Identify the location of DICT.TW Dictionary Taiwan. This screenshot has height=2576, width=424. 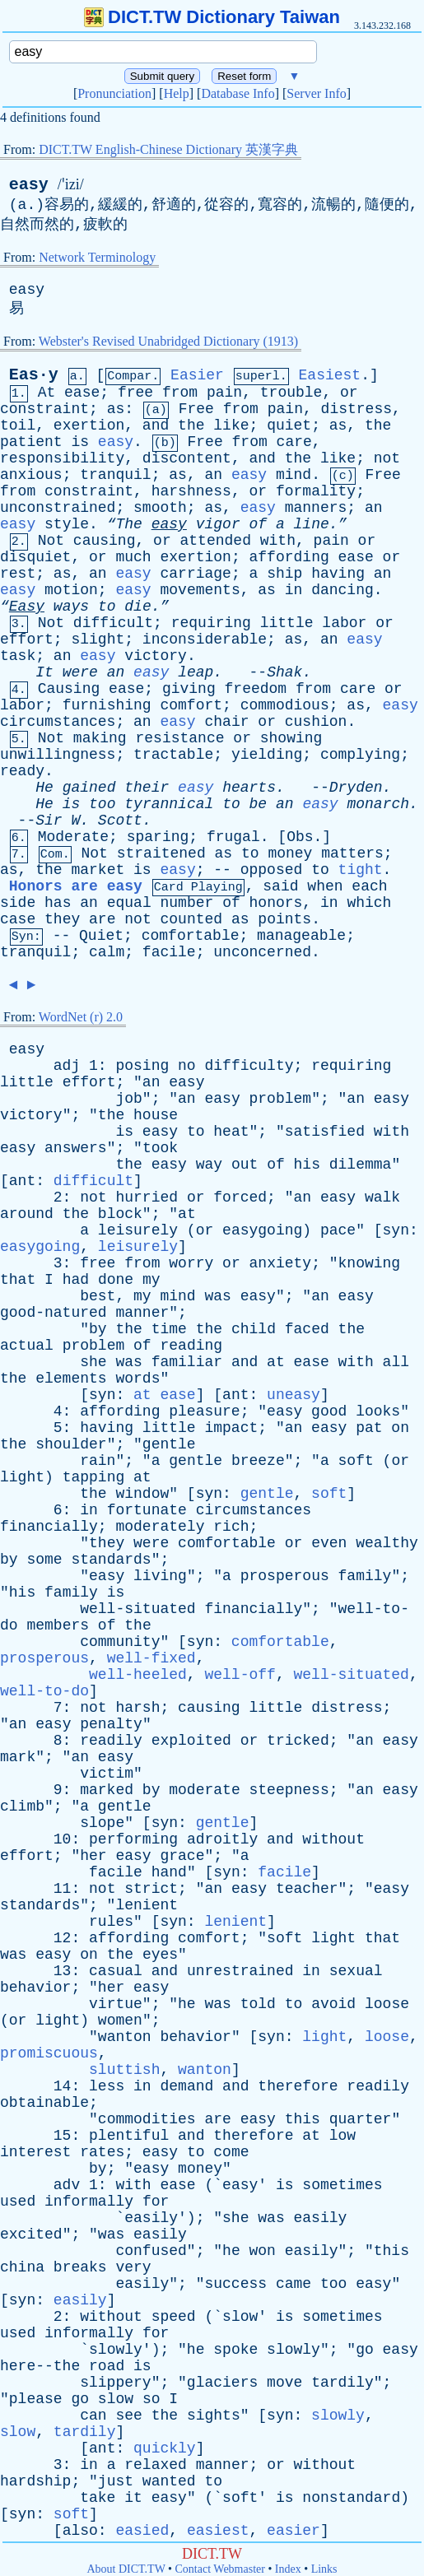
(212, 17).